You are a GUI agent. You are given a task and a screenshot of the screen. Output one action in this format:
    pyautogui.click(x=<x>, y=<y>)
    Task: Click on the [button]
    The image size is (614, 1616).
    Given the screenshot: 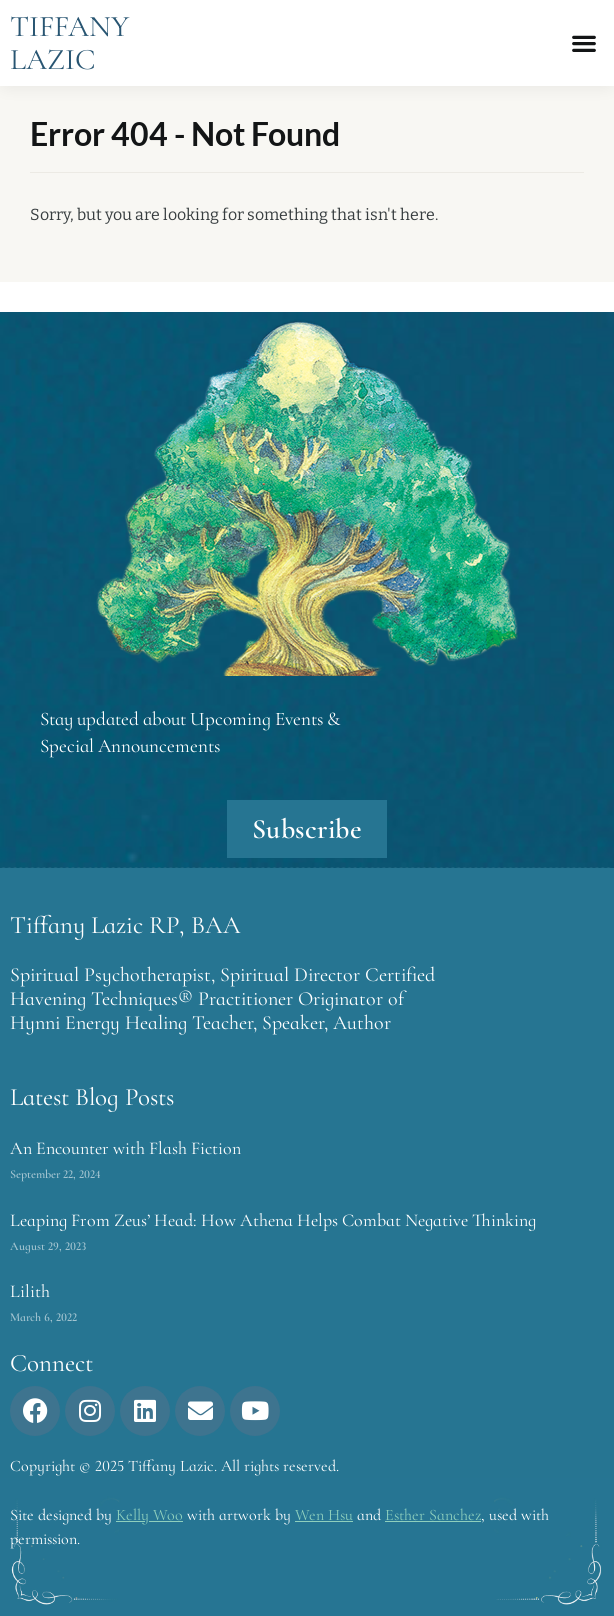 What is the action you would take?
    pyautogui.click(x=584, y=43)
    